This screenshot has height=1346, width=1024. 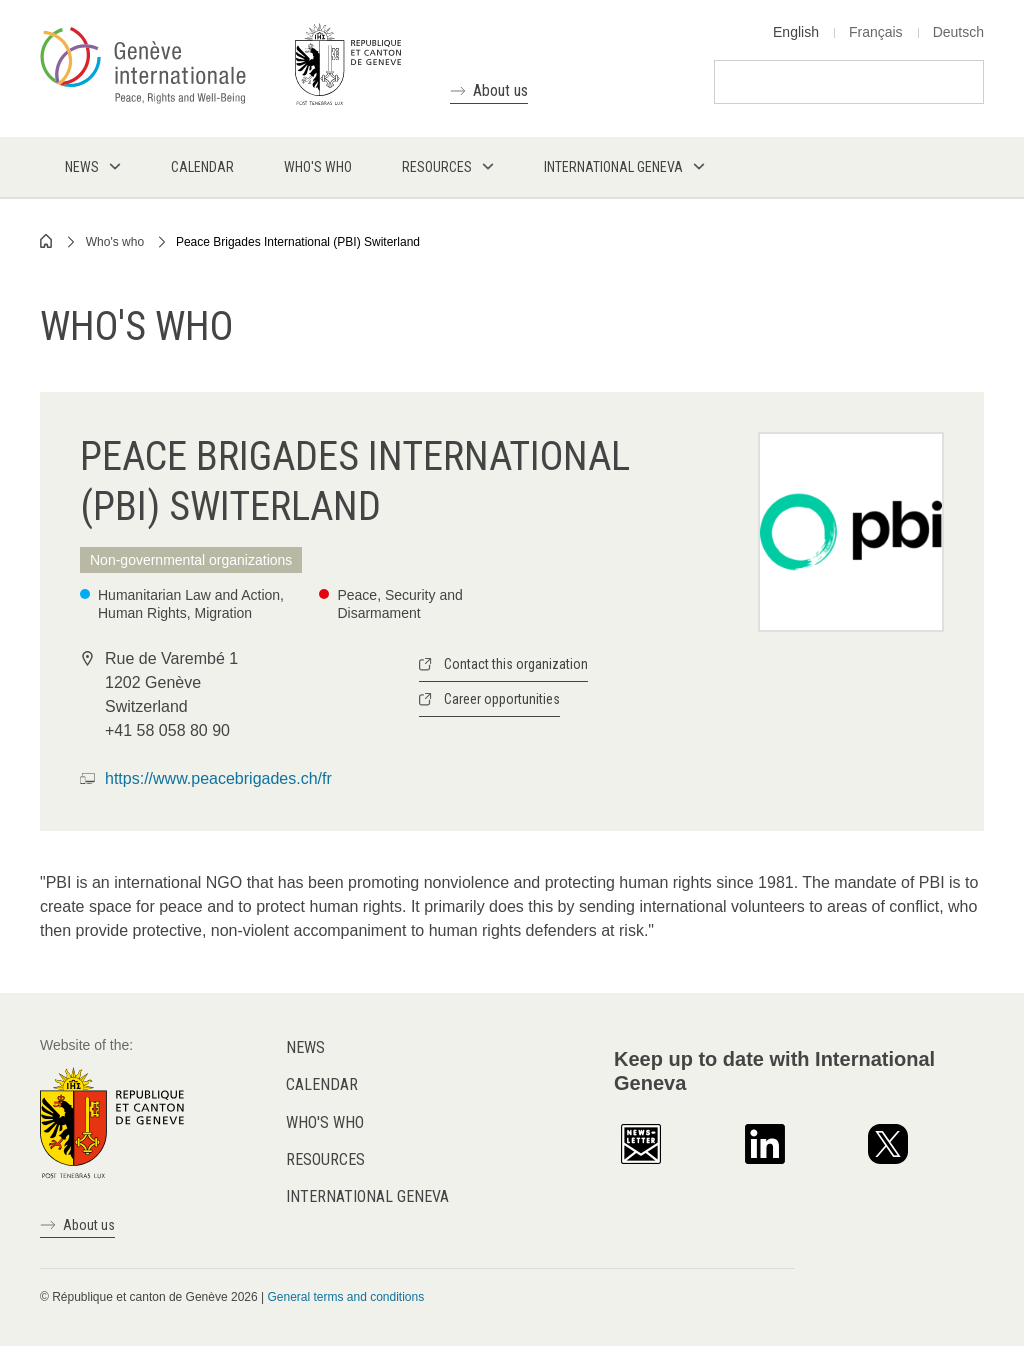 I want to click on General terms and conditions, so click(x=345, y=1297).